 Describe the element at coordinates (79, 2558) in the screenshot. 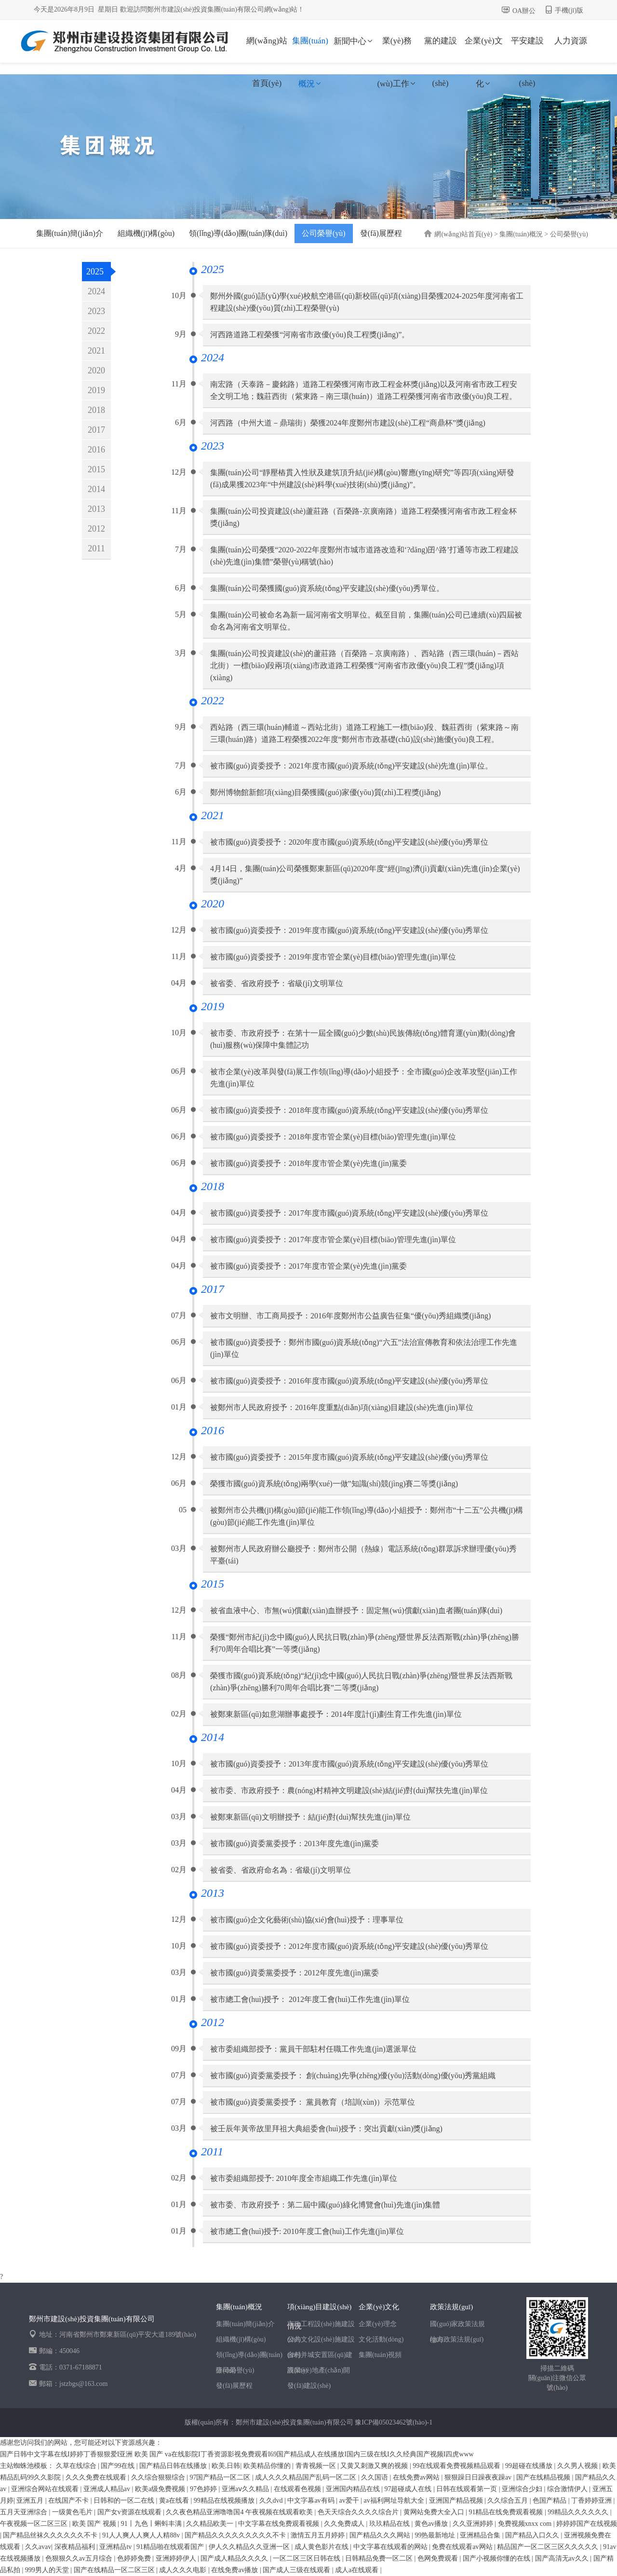

I see `色狠狠久久av五月综合` at that location.